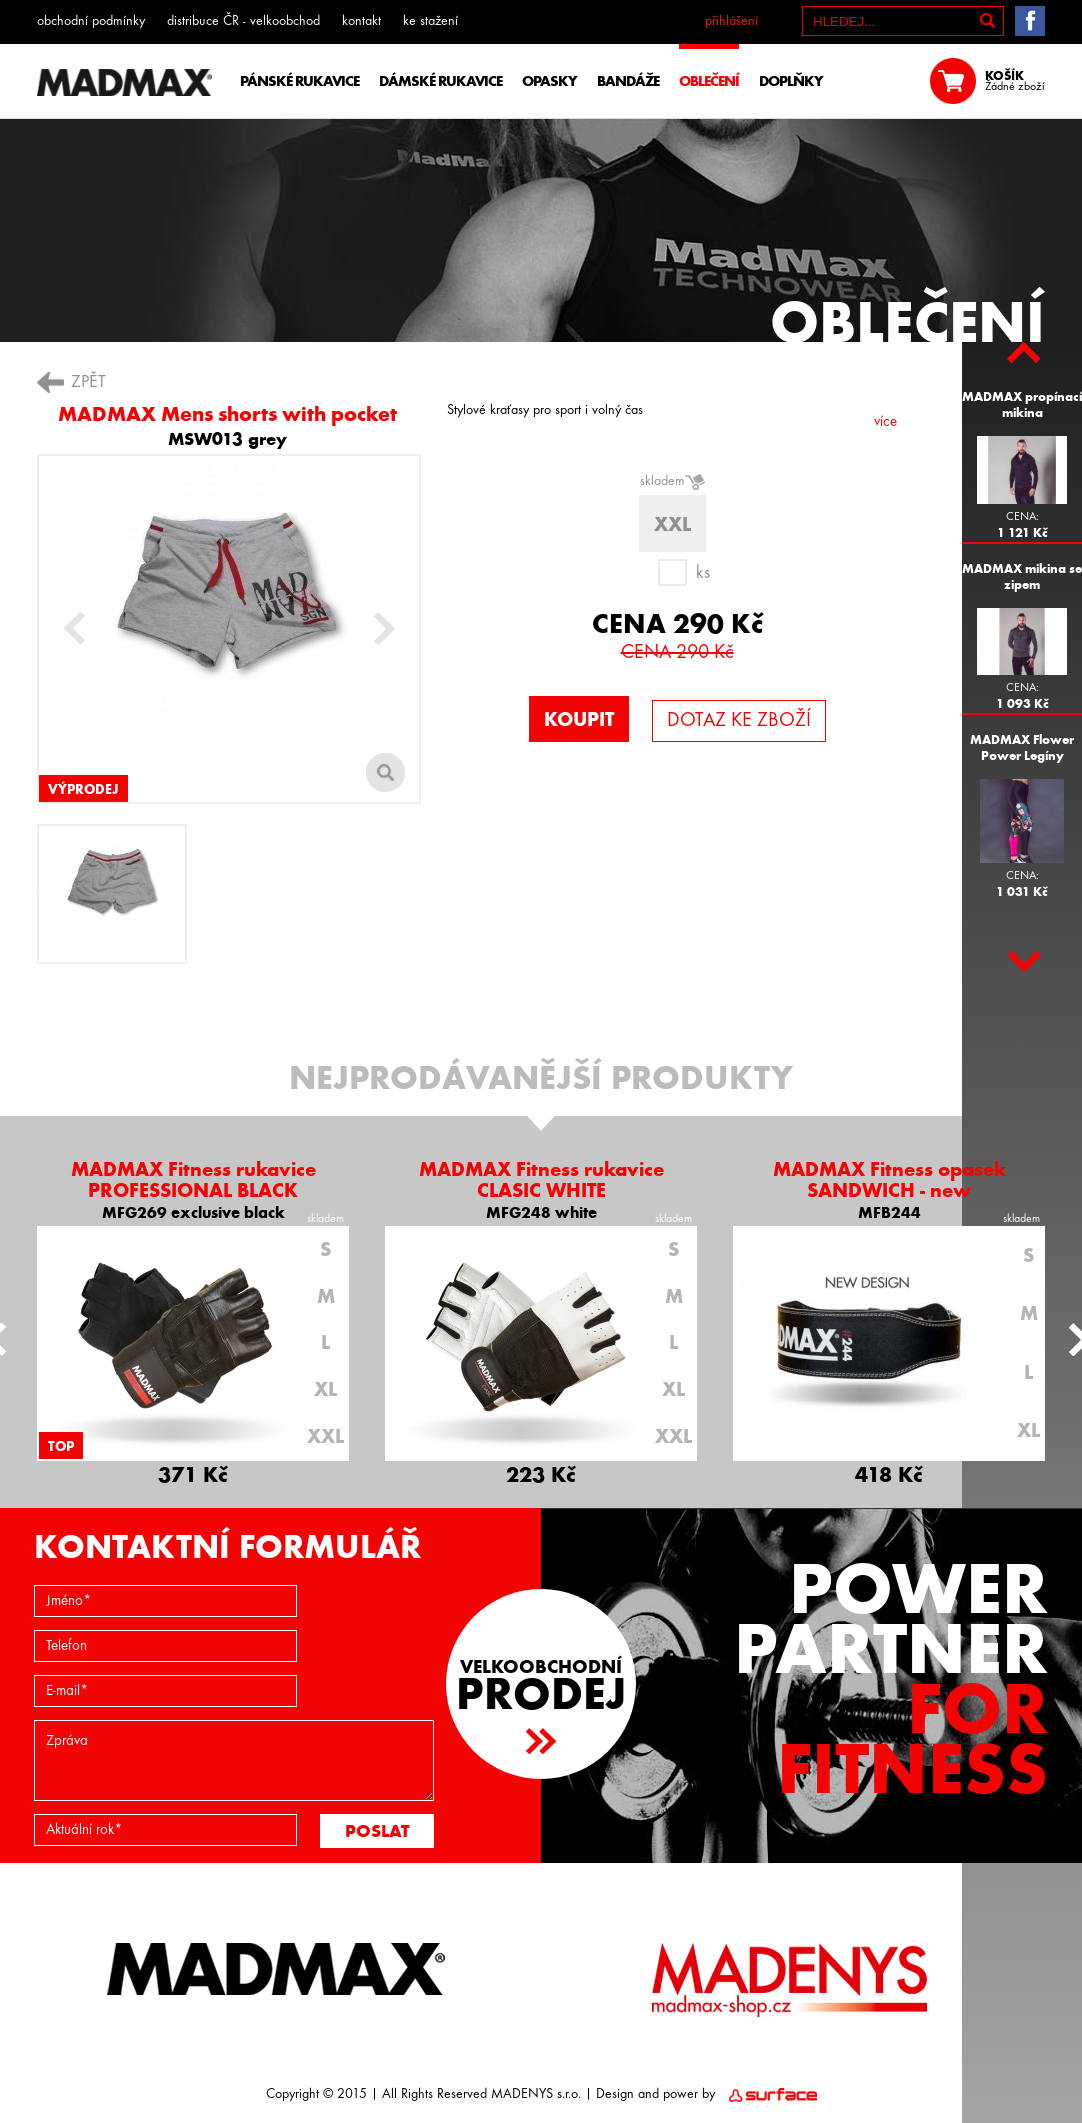 The image size is (1082, 2123). I want to click on kontakt, so click(361, 21).